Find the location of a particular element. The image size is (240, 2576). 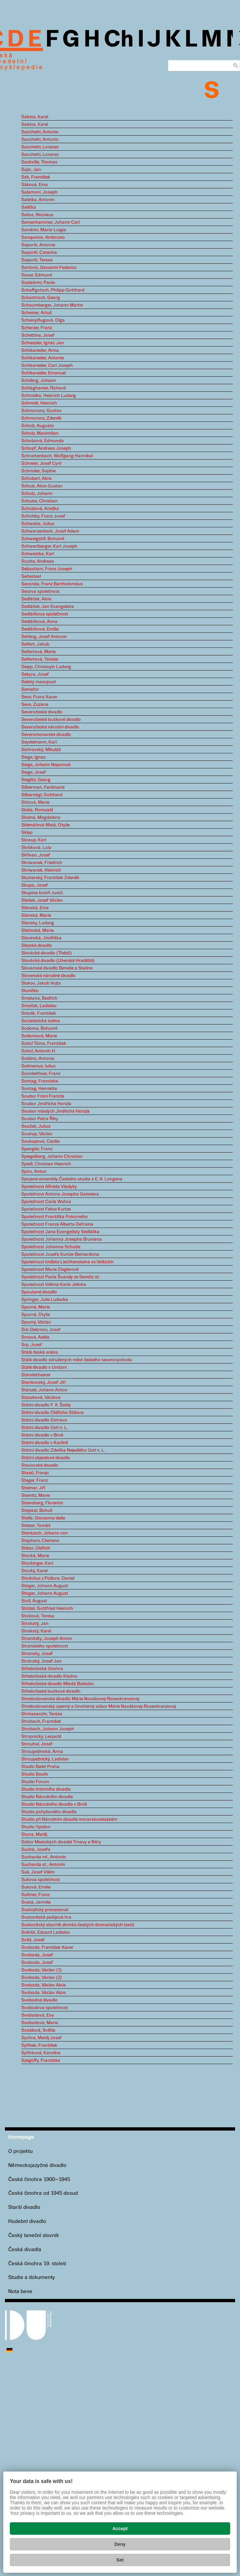

Schiessler, Ignác Jan is located at coordinates (42, 343).